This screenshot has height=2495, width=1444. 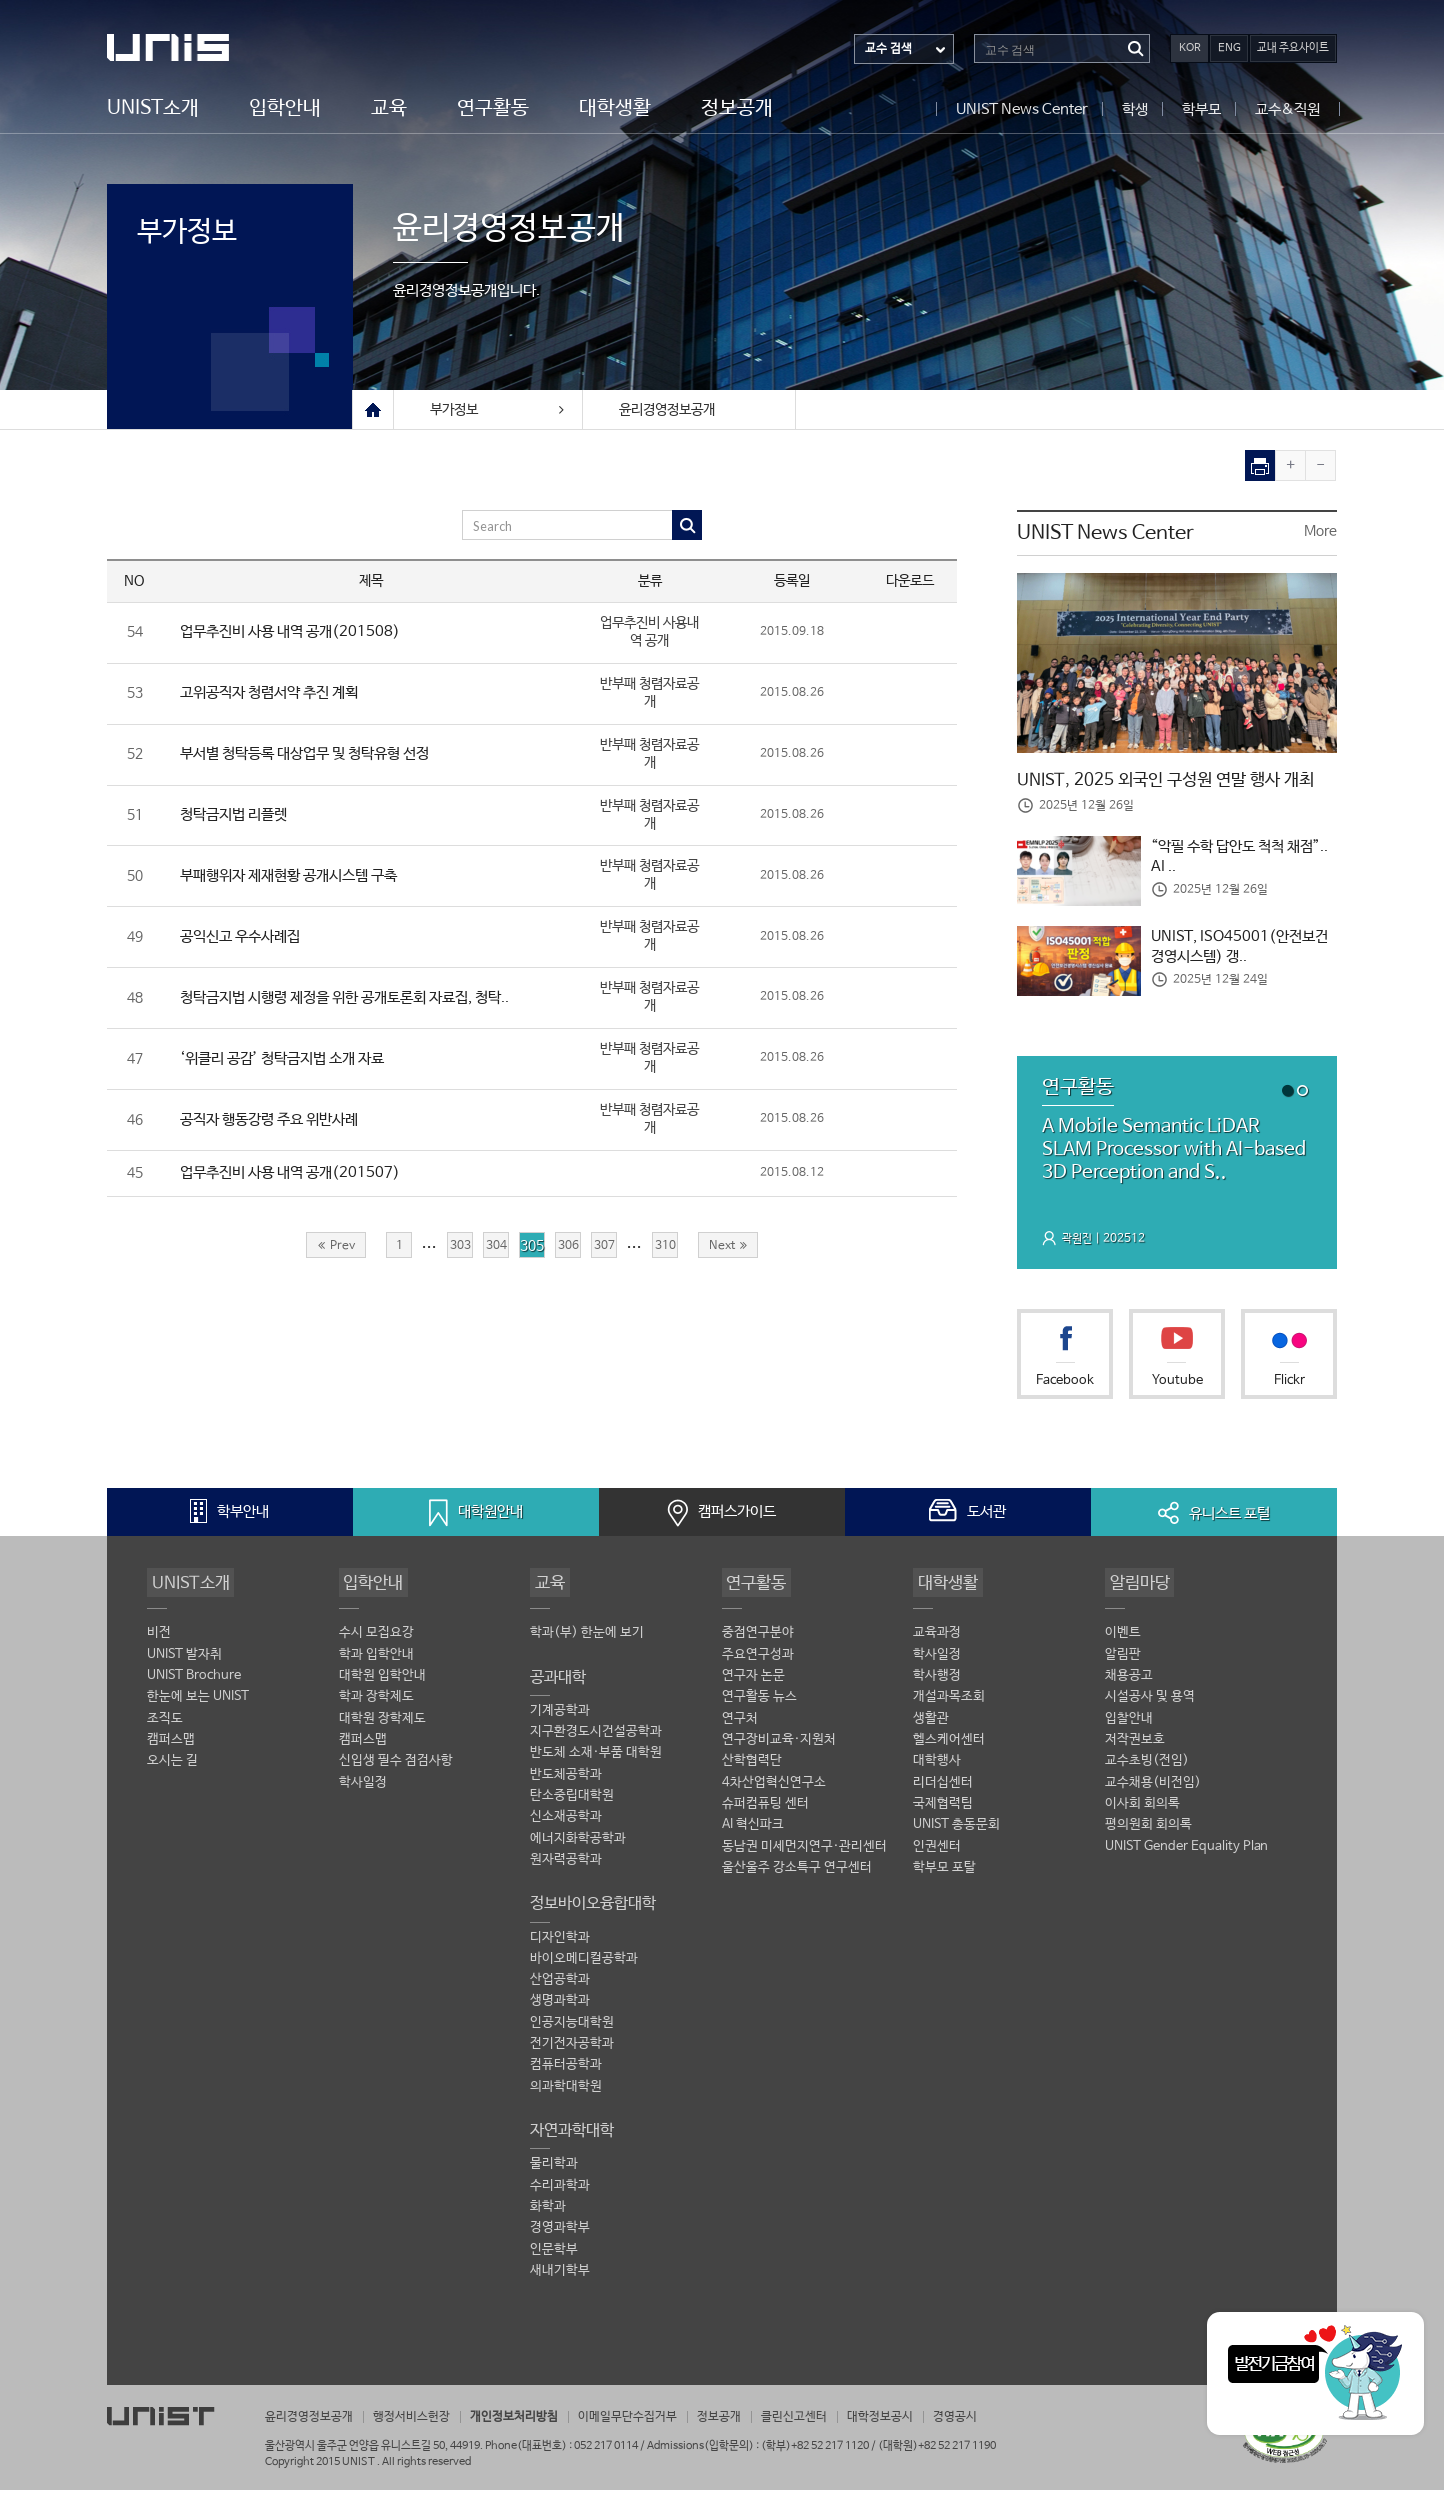 What do you see at coordinates (566, 2097) in the screenshot?
I see `의과학대학원` at bounding box center [566, 2097].